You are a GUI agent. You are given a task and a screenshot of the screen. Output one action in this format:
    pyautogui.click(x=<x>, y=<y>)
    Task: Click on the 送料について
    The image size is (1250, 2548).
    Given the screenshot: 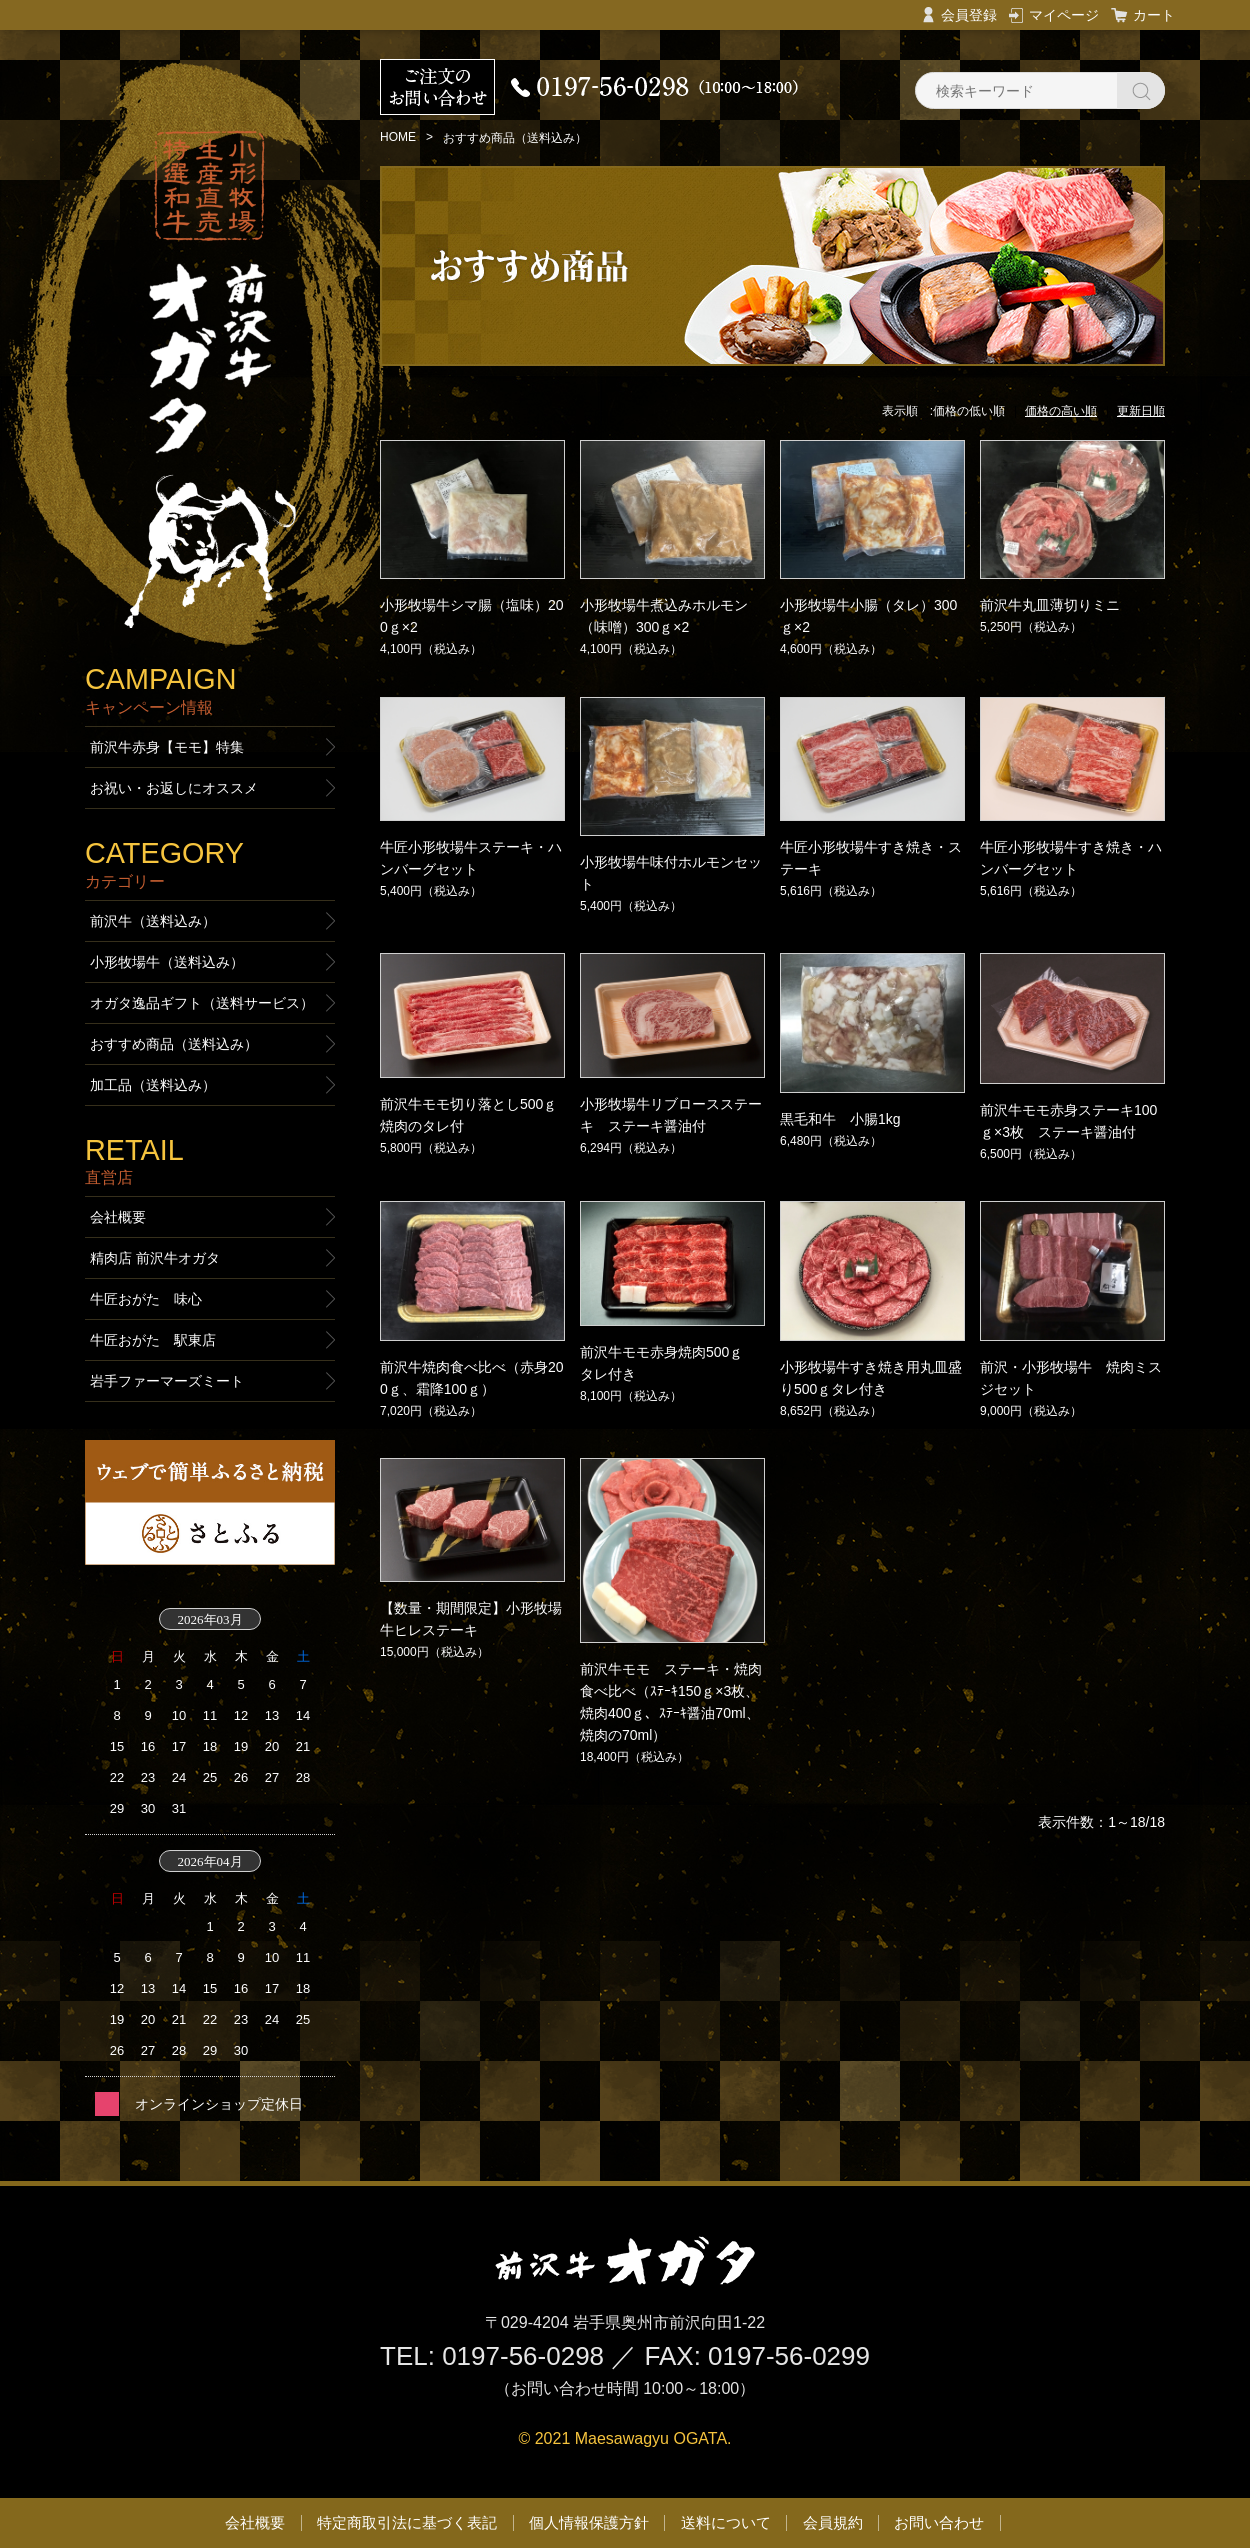 What is the action you would take?
    pyautogui.click(x=726, y=2522)
    